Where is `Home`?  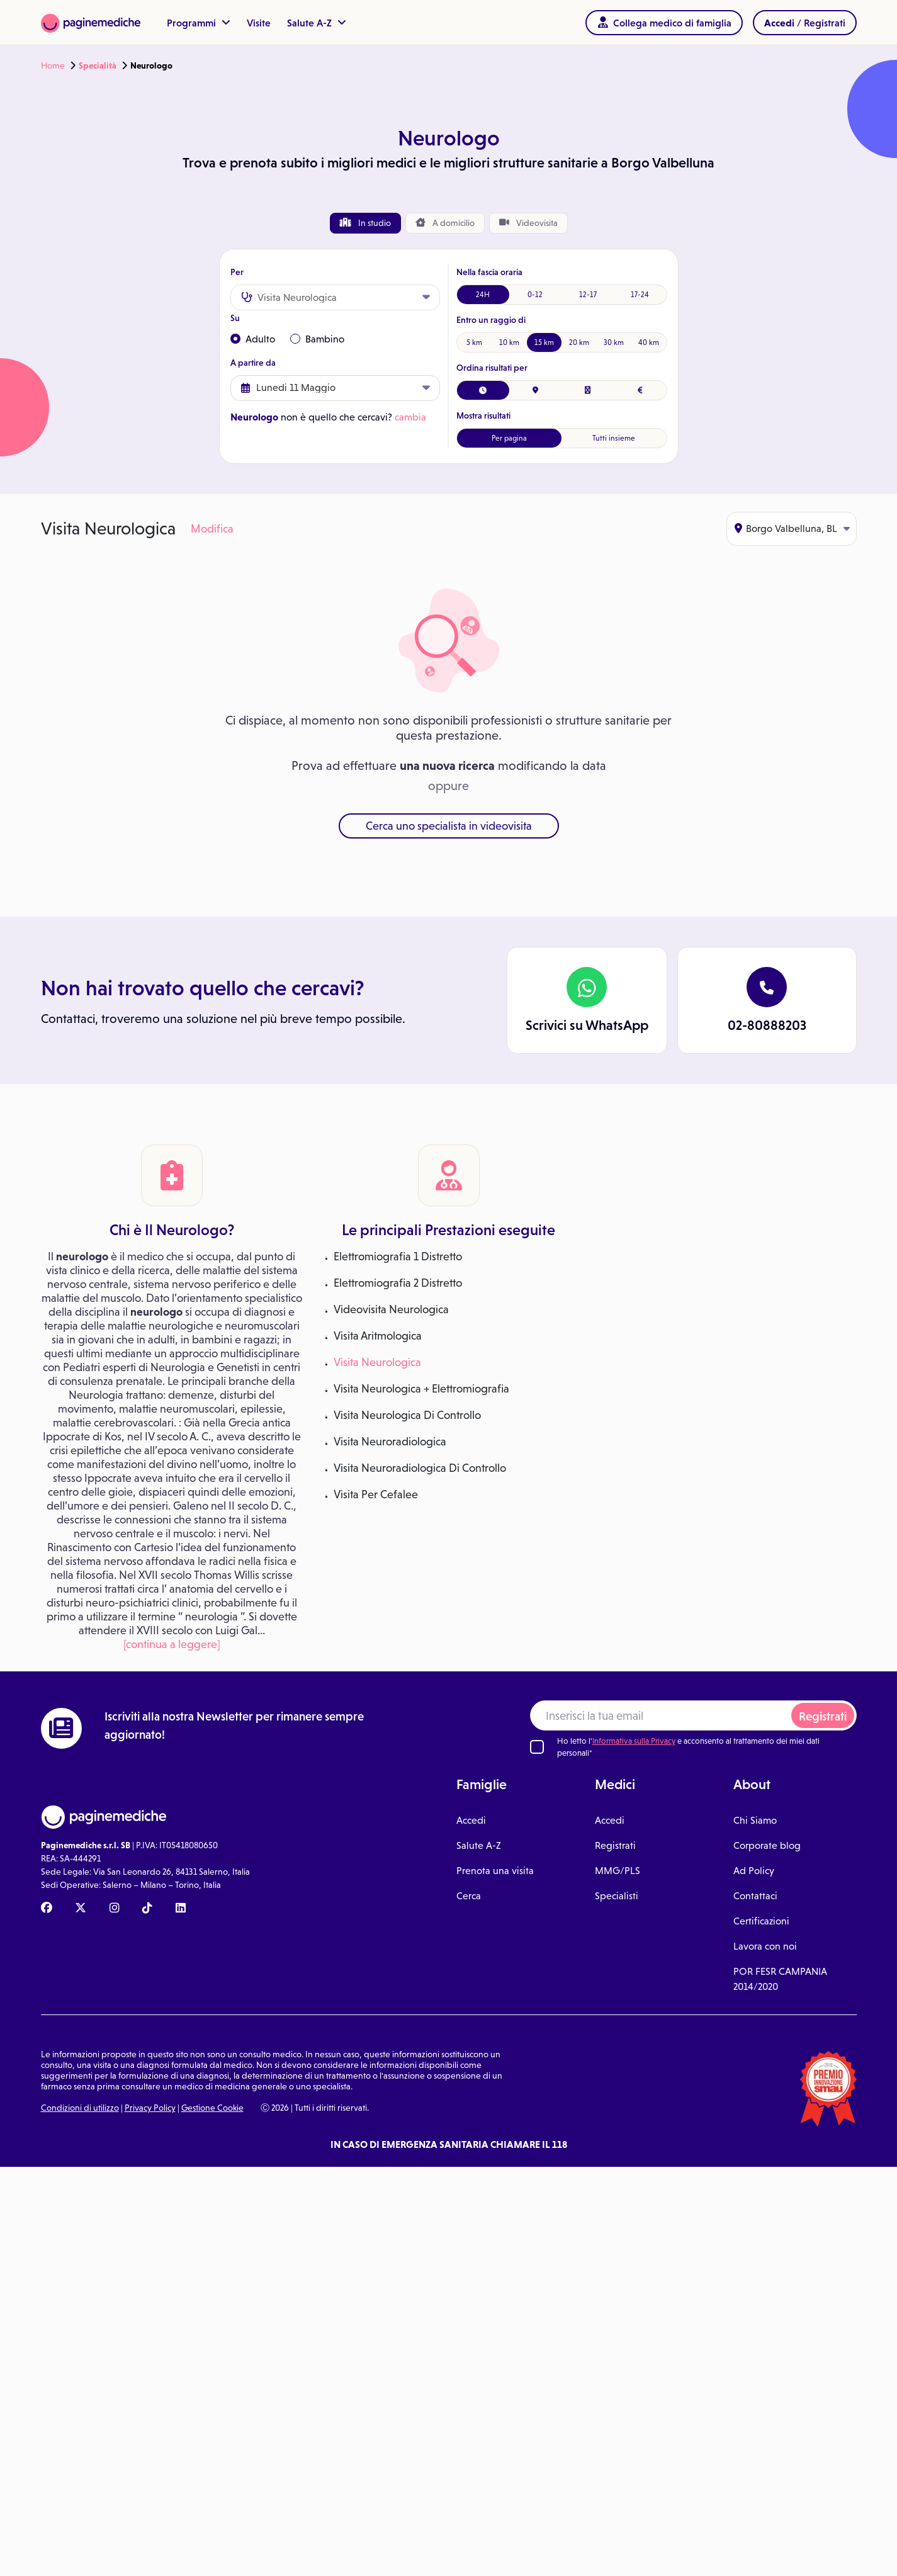 Home is located at coordinates (53, 65).